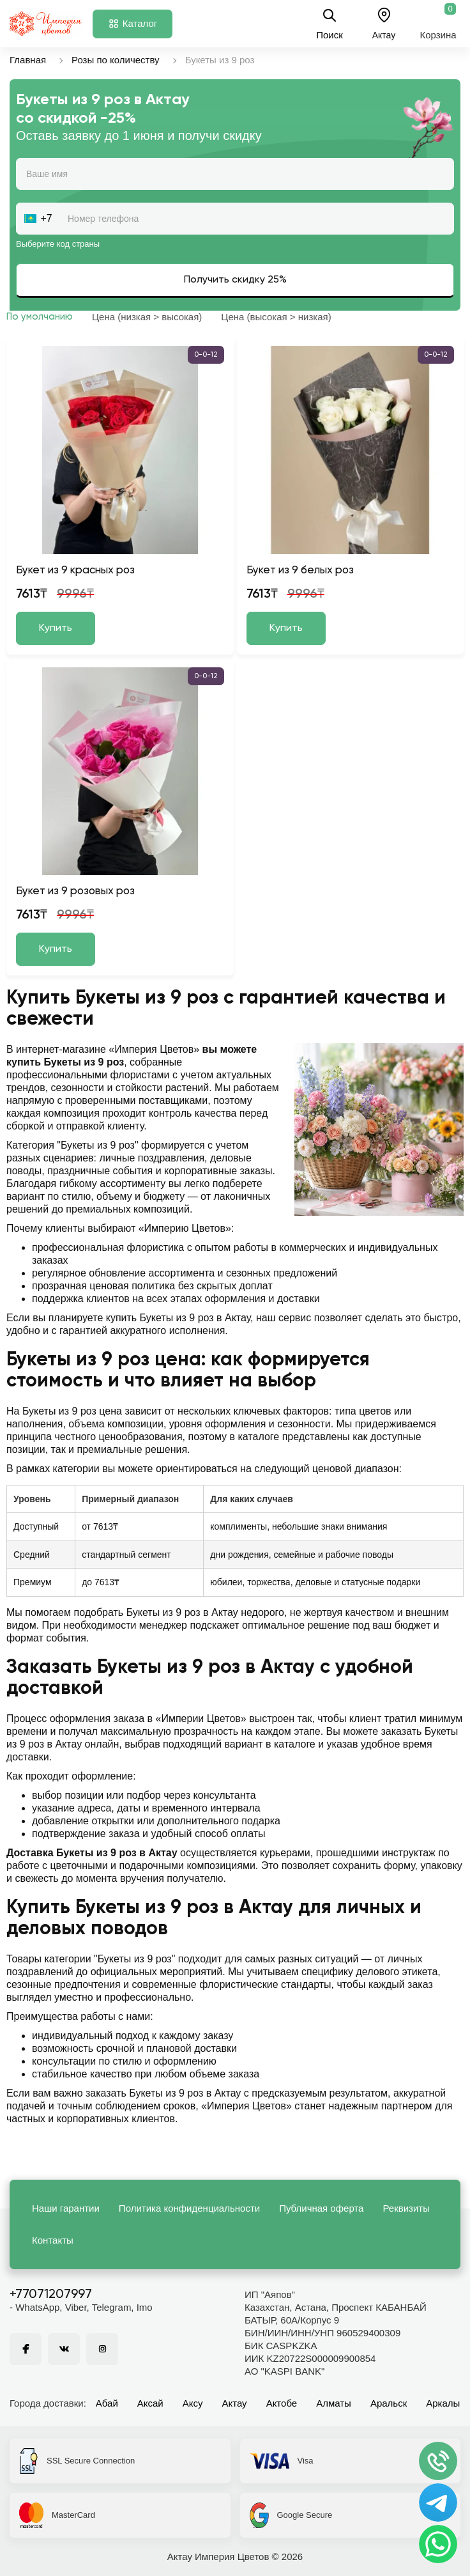  Describe the element at coordinates (406, 2208) in the screenshot. I see `Реквизиты` at that location.